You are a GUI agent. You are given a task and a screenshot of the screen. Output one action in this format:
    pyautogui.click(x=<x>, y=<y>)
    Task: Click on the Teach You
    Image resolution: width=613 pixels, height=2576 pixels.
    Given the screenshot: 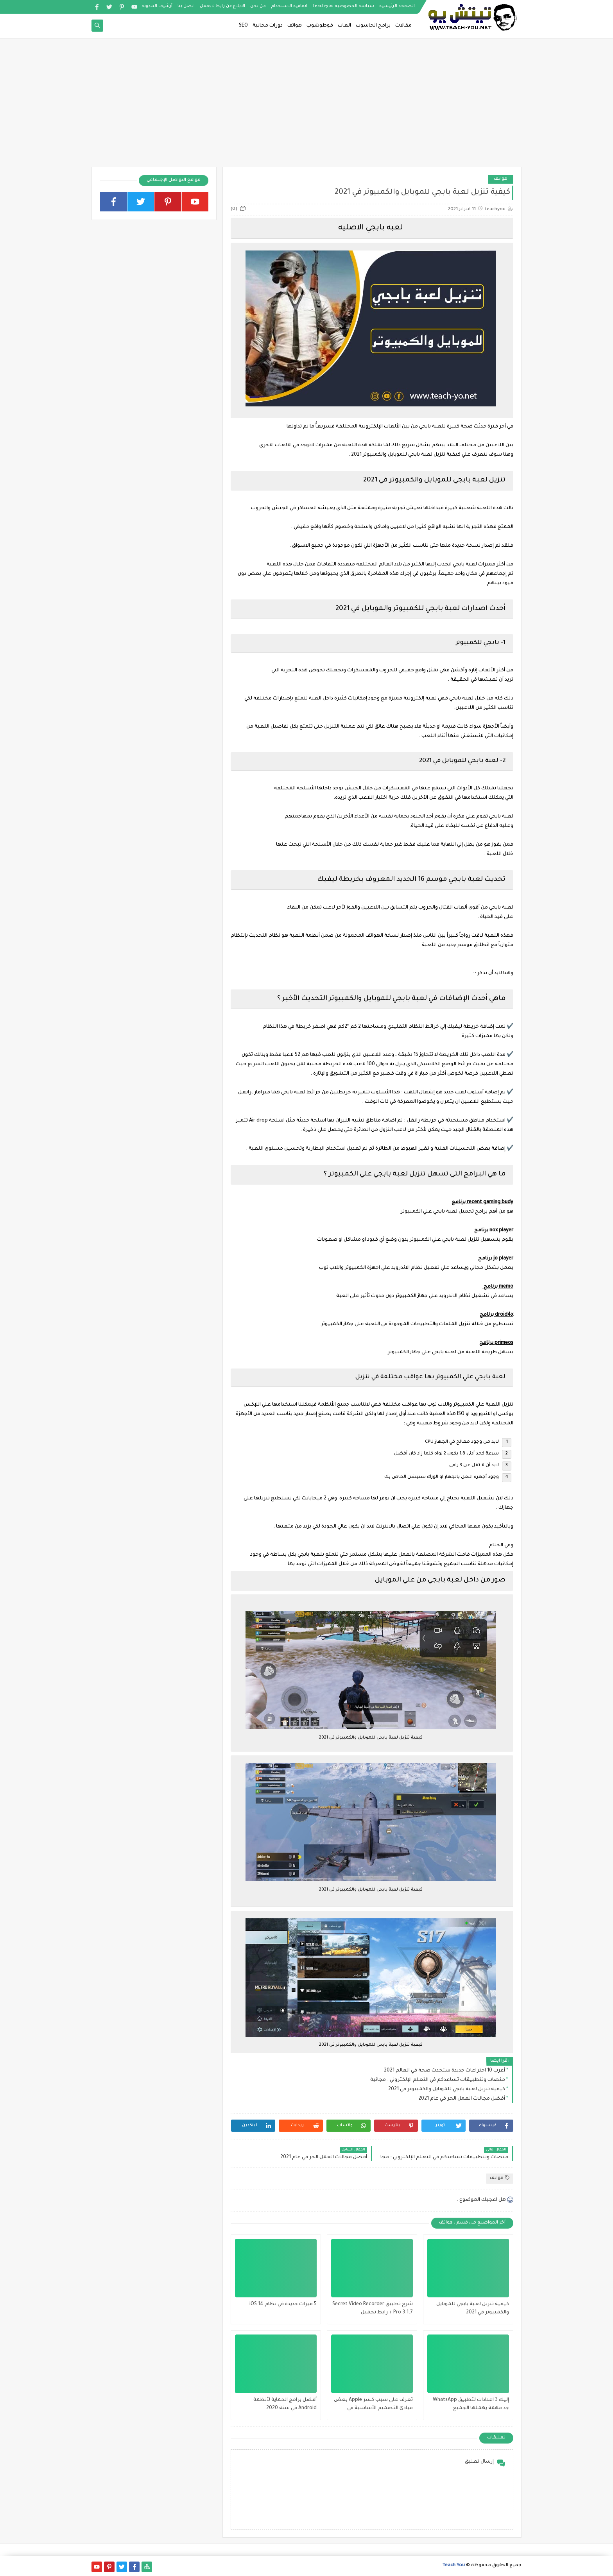 What is the action you would take?
    pyautogui.click(x=454, y=2565)
    